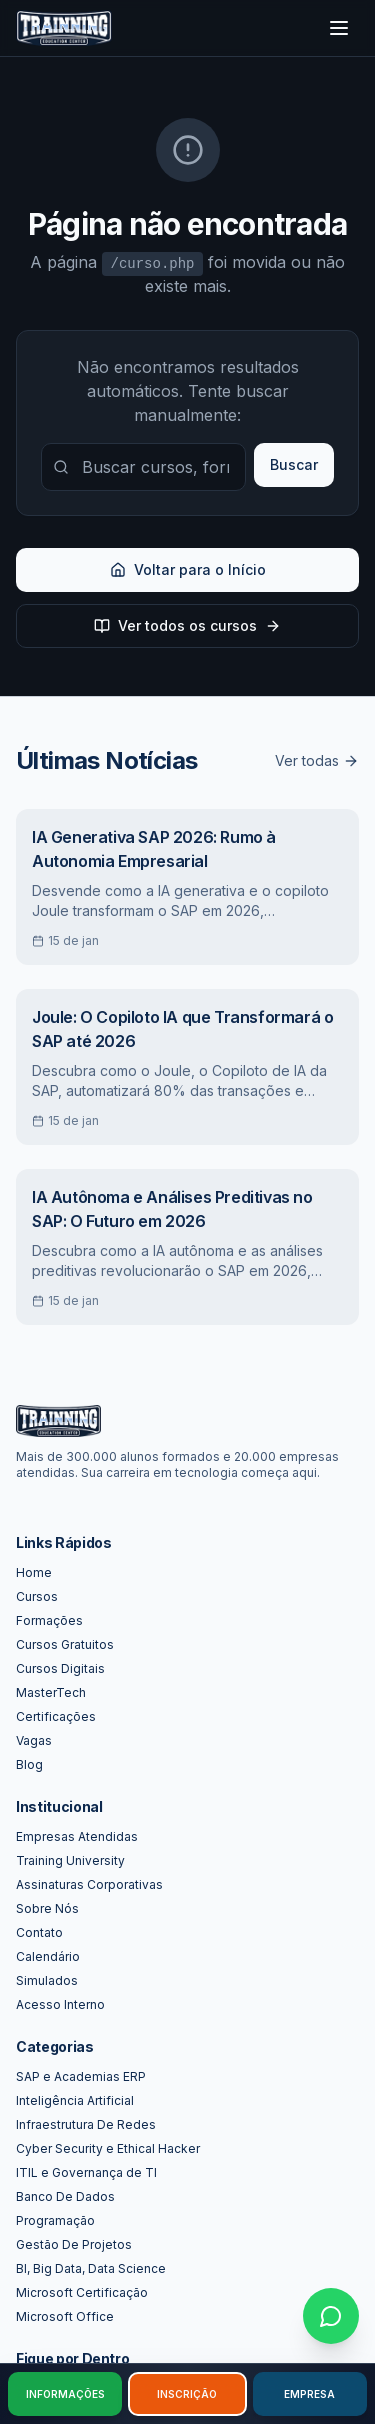 This screenshot has width=375, height=2424. I want to click on Acesso Interno, so click(60, 2004).